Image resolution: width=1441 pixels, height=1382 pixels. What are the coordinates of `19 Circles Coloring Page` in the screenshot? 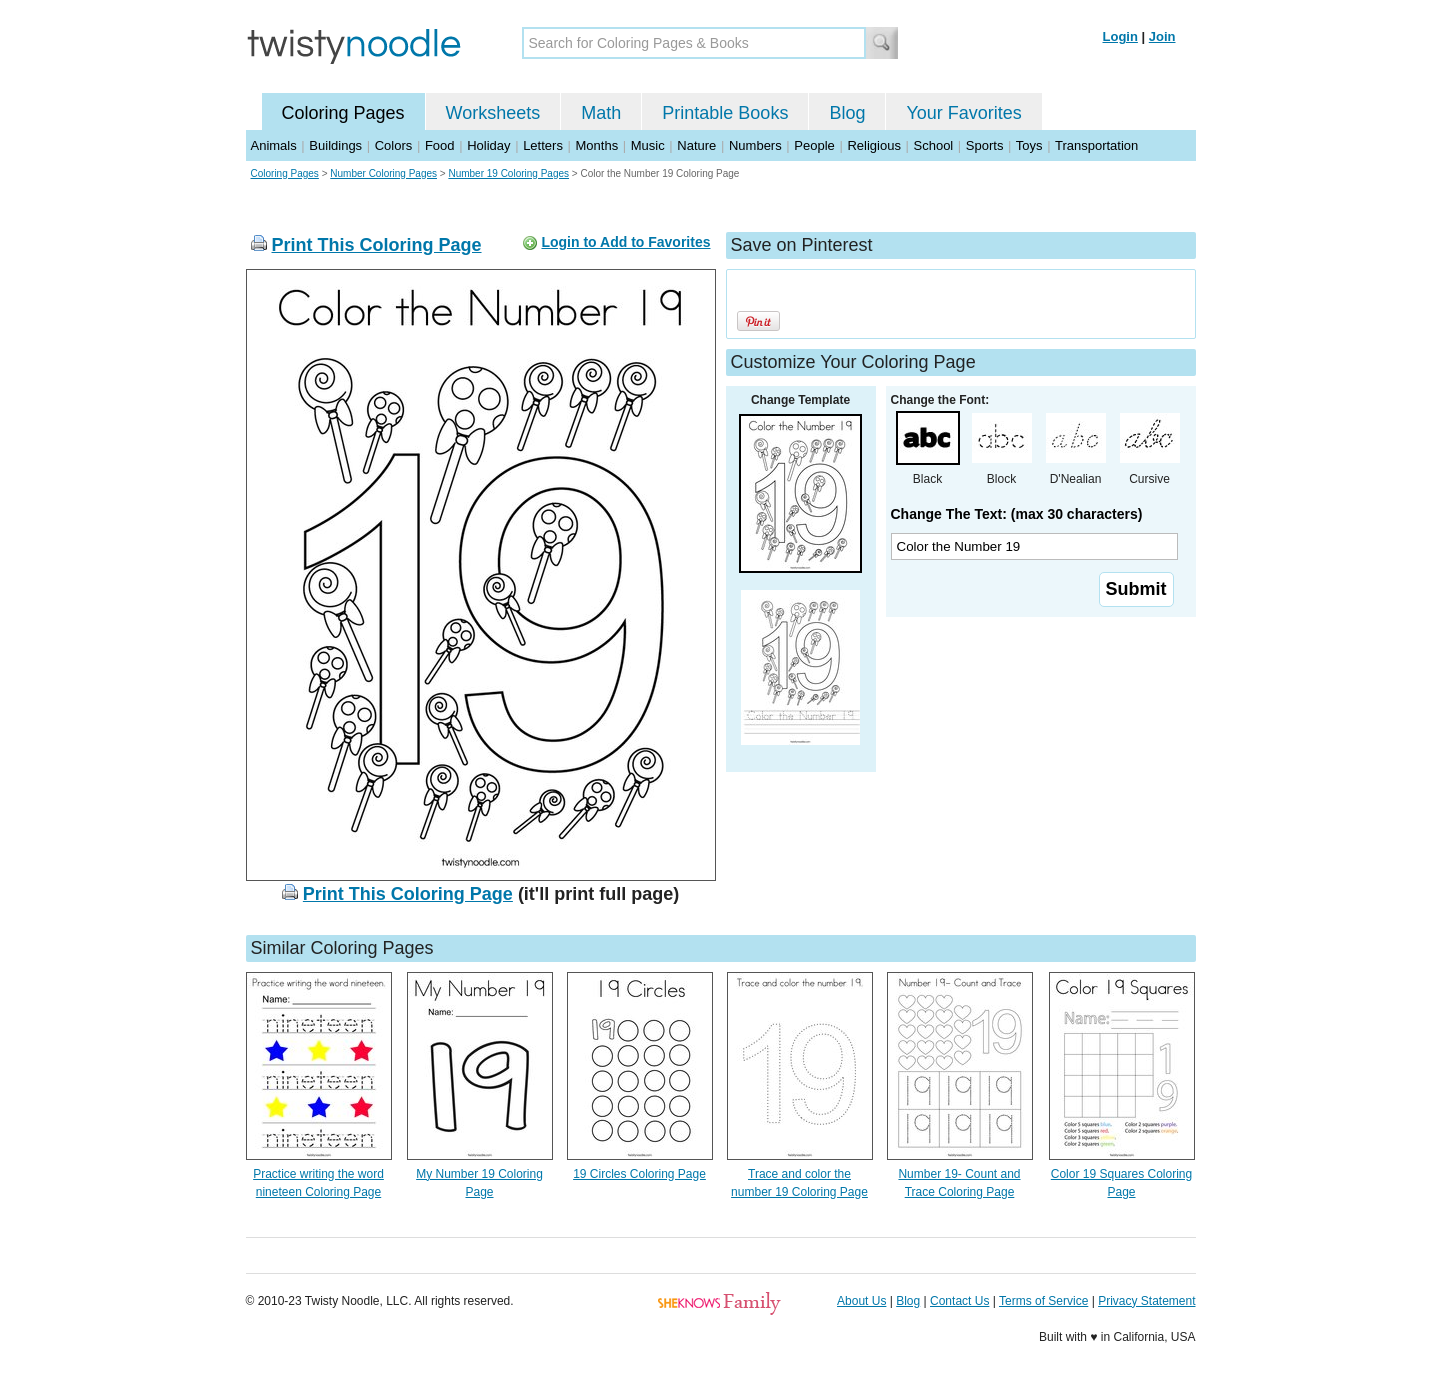 It's located at (639, 1174).